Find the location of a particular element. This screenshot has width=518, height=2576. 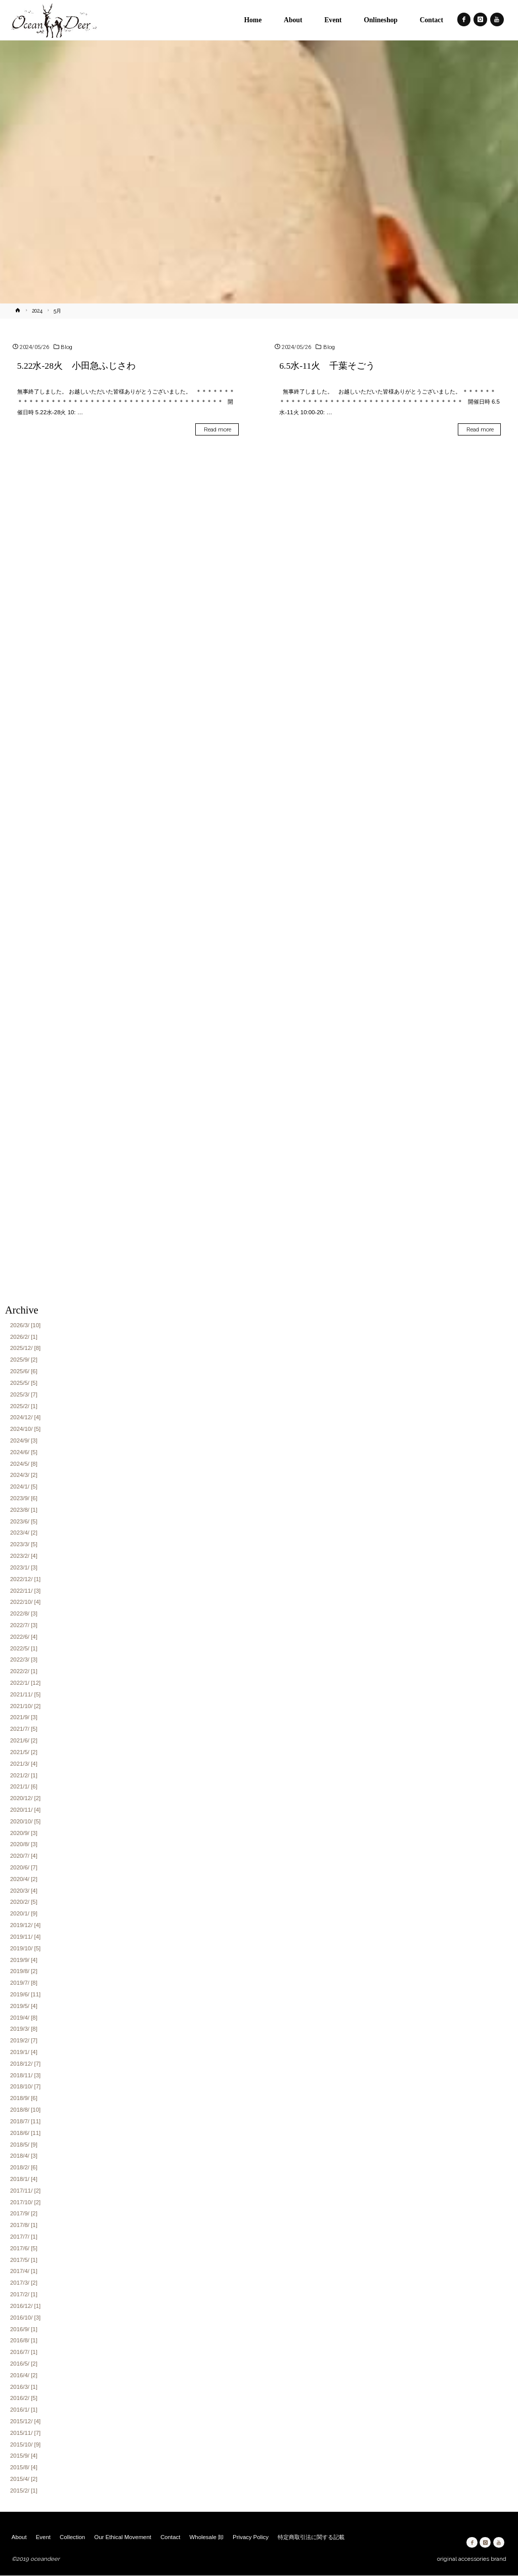

2026/3/ [10] is located at coordinates (25, 1325).